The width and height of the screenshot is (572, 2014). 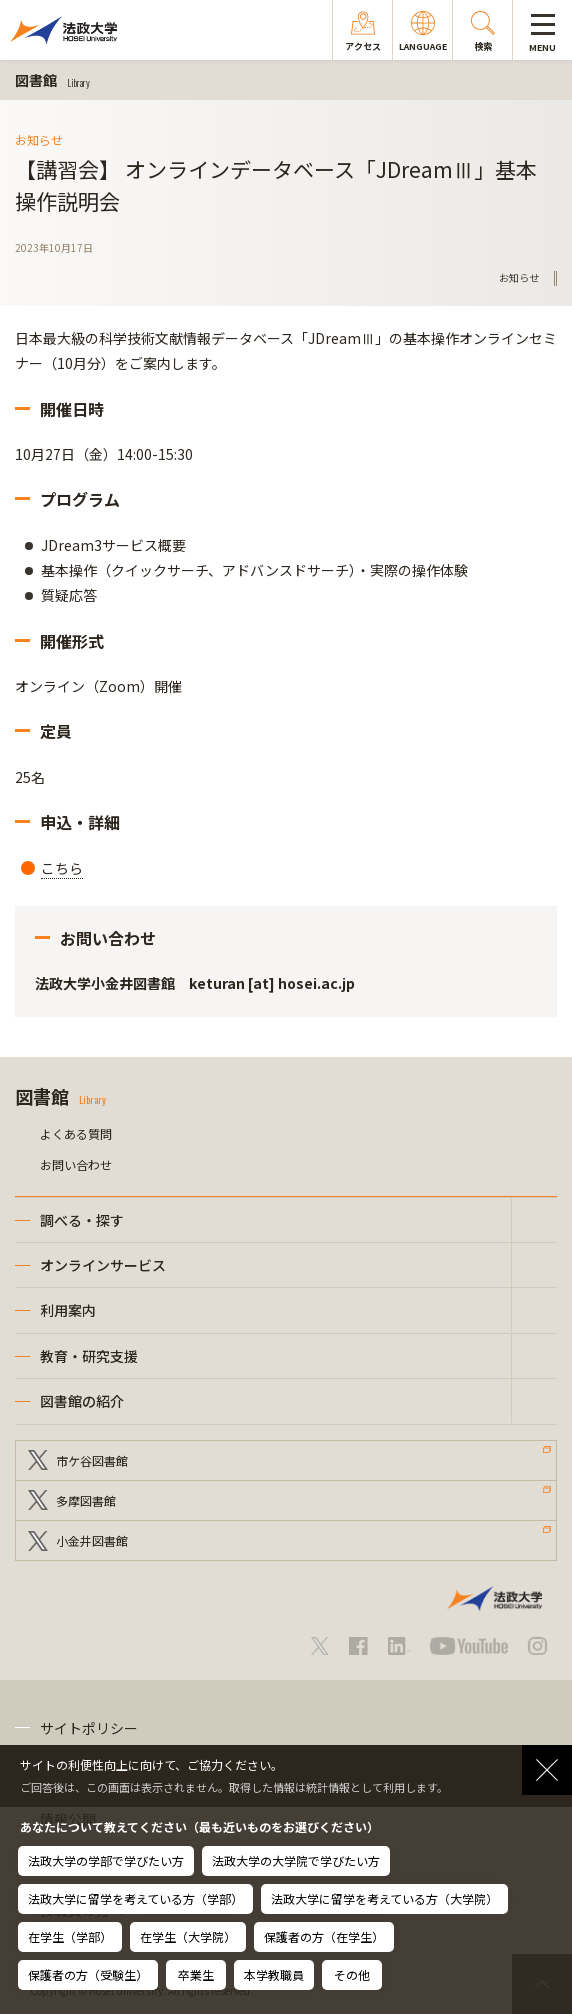 I want to click on 法政大学の学部で学びたい方, so click(x=106, y=1860).